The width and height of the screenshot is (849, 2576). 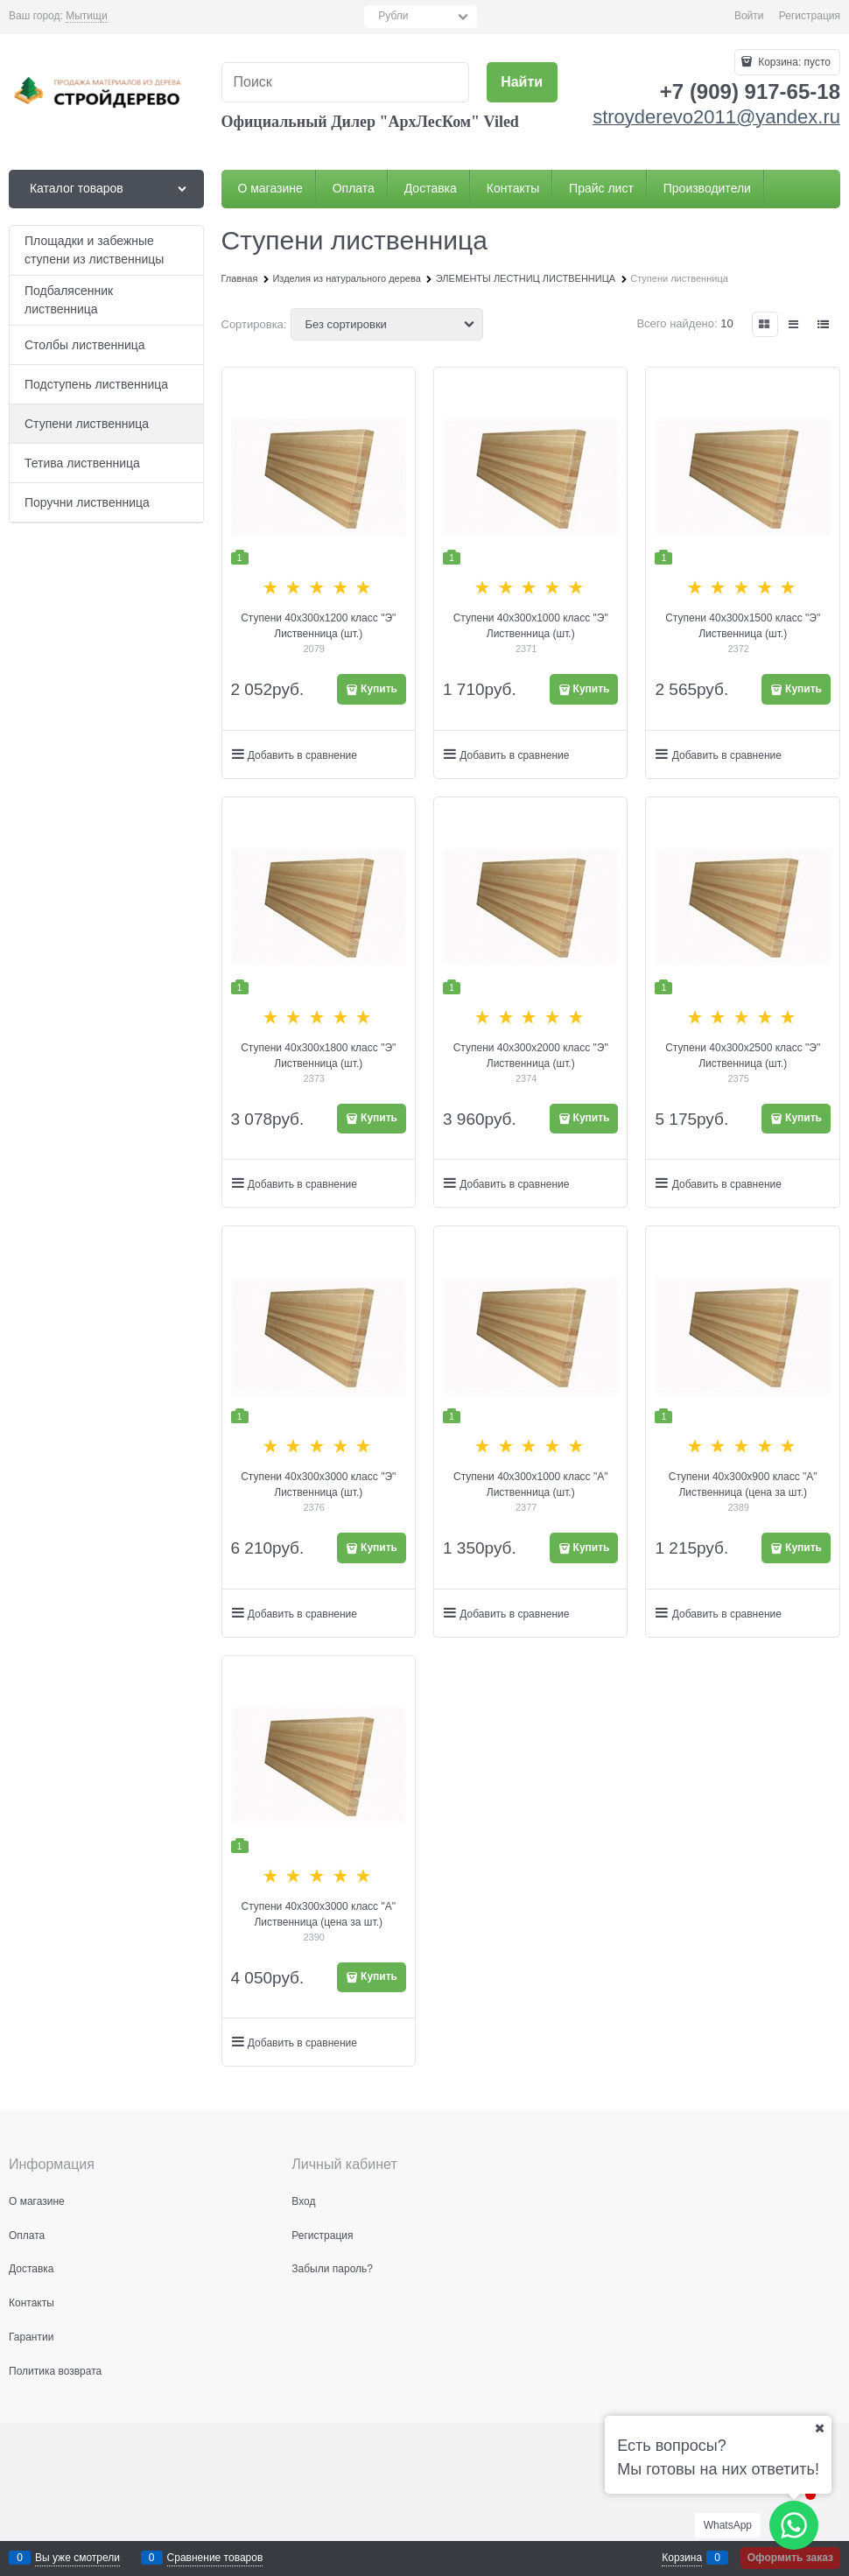 I want to click on Регистрация, so click(x=809, y=16).